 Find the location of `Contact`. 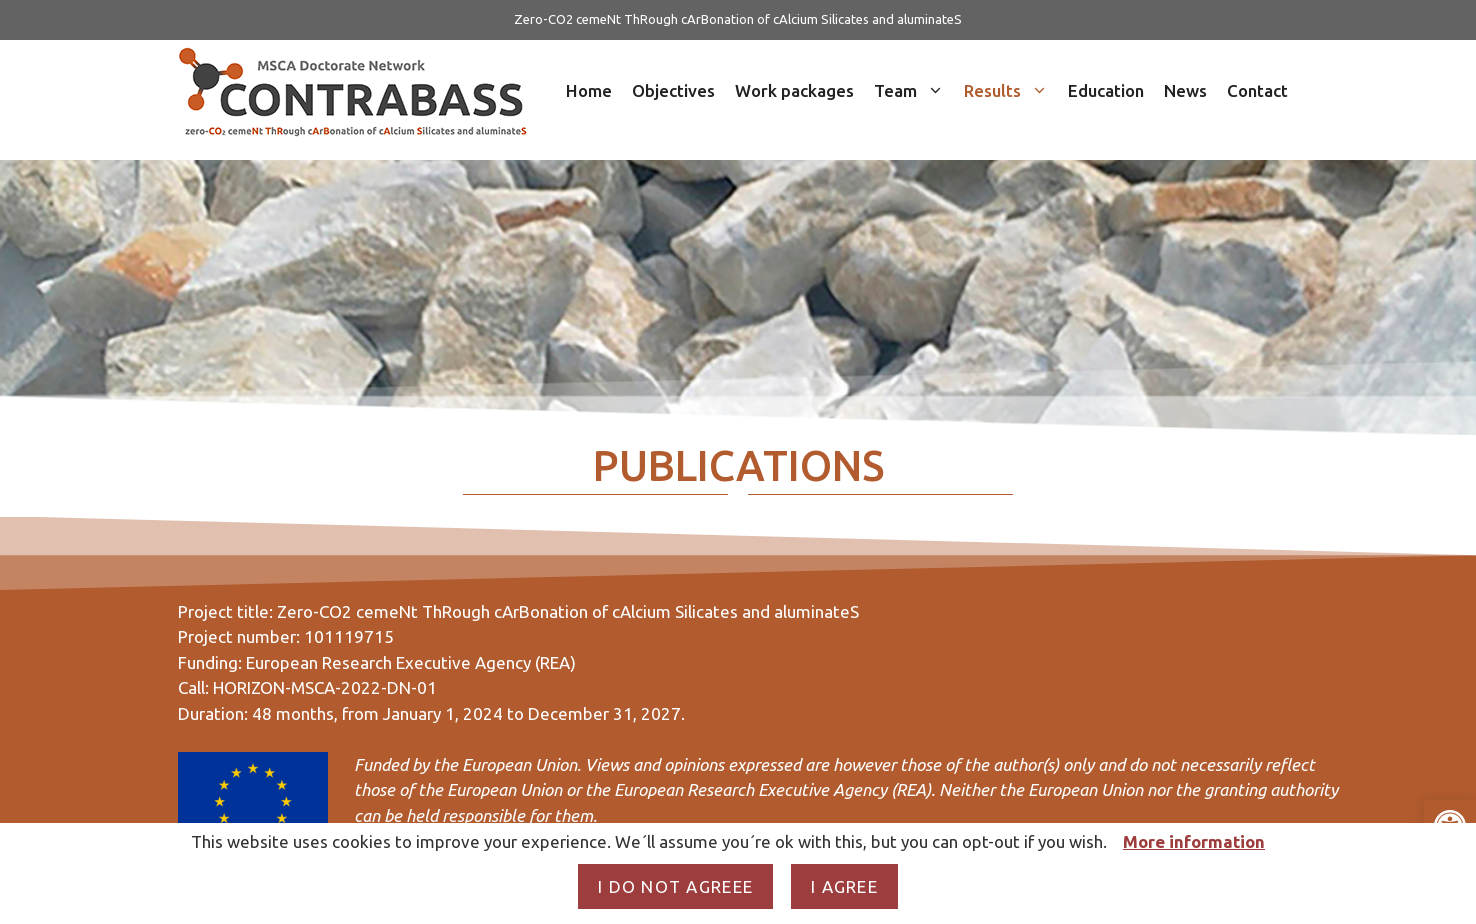

Contact is located at coordinates (1257, 90).